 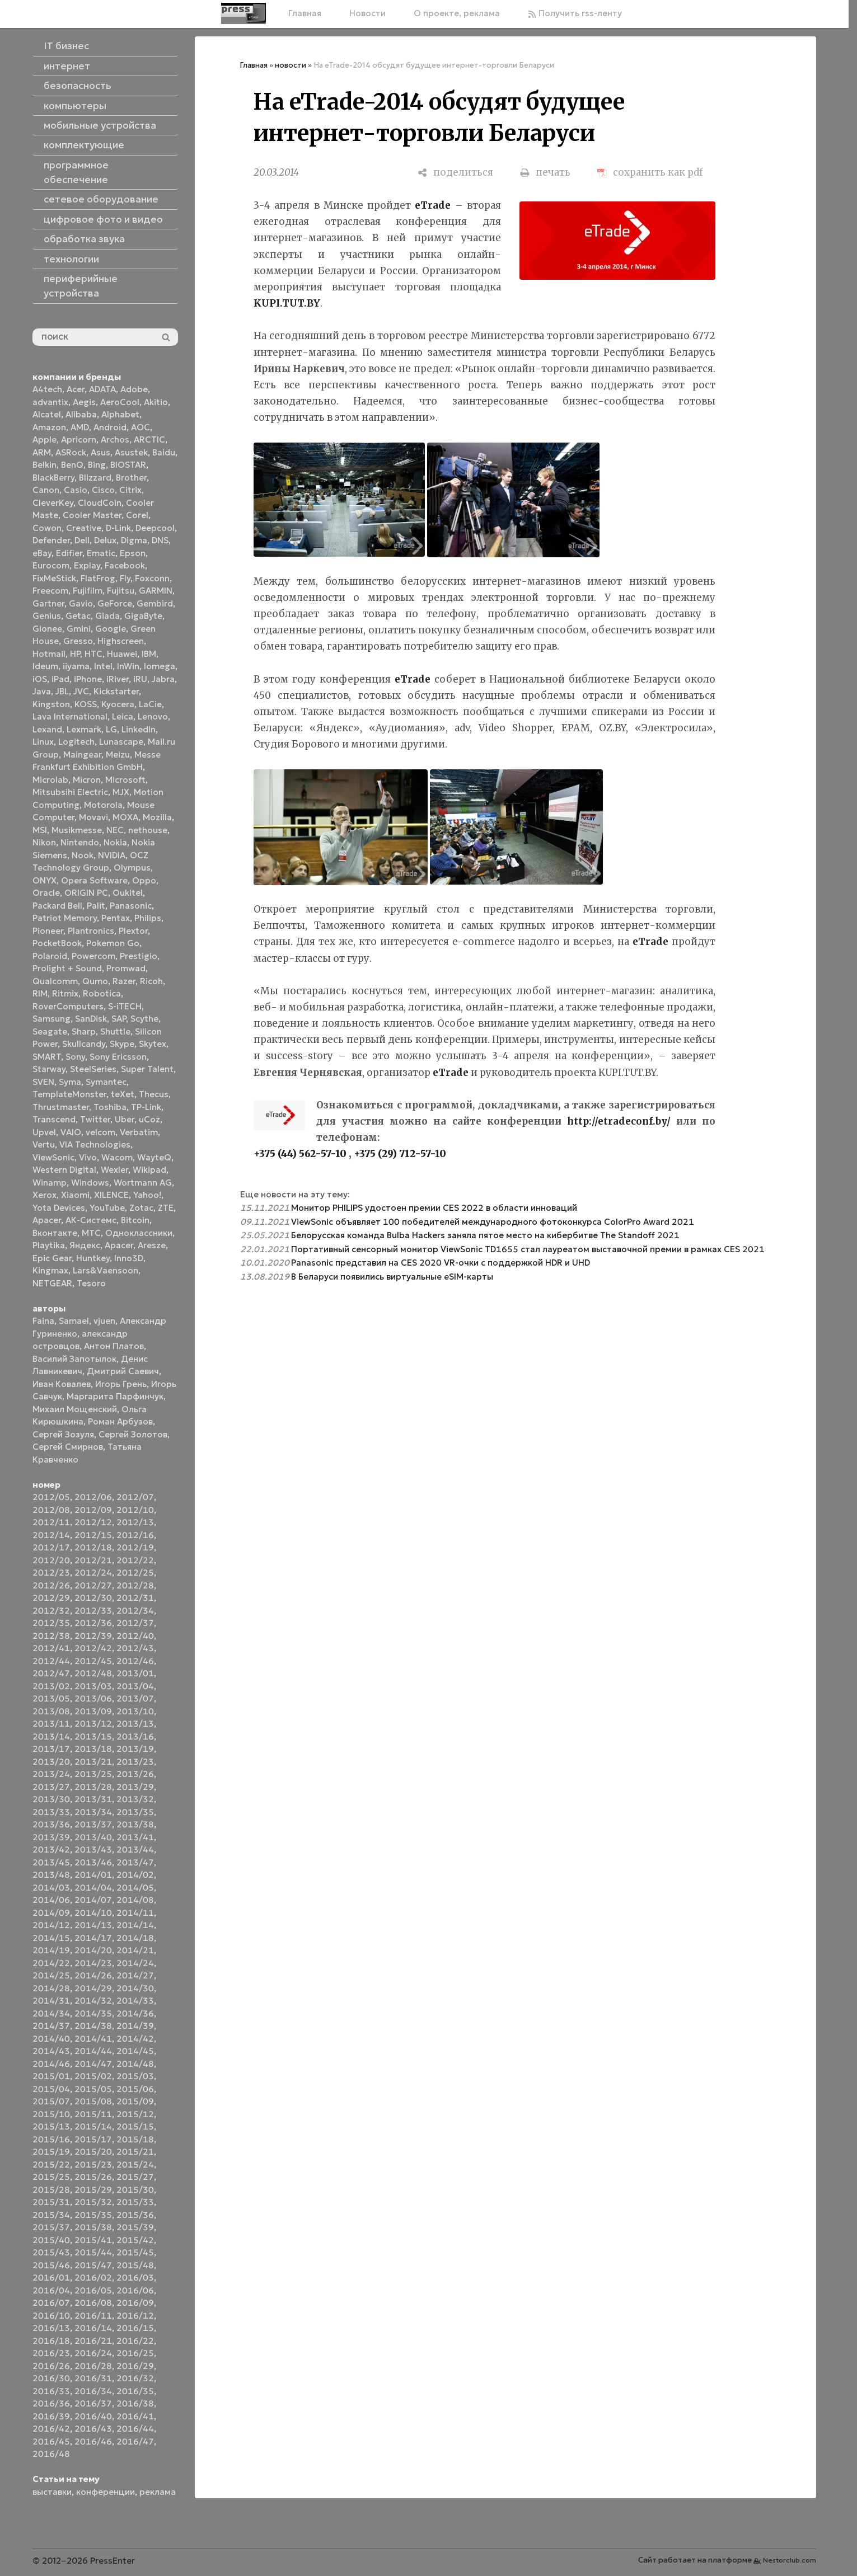 I want to click on Василий Запотылок, so click(x=74, y=1358).